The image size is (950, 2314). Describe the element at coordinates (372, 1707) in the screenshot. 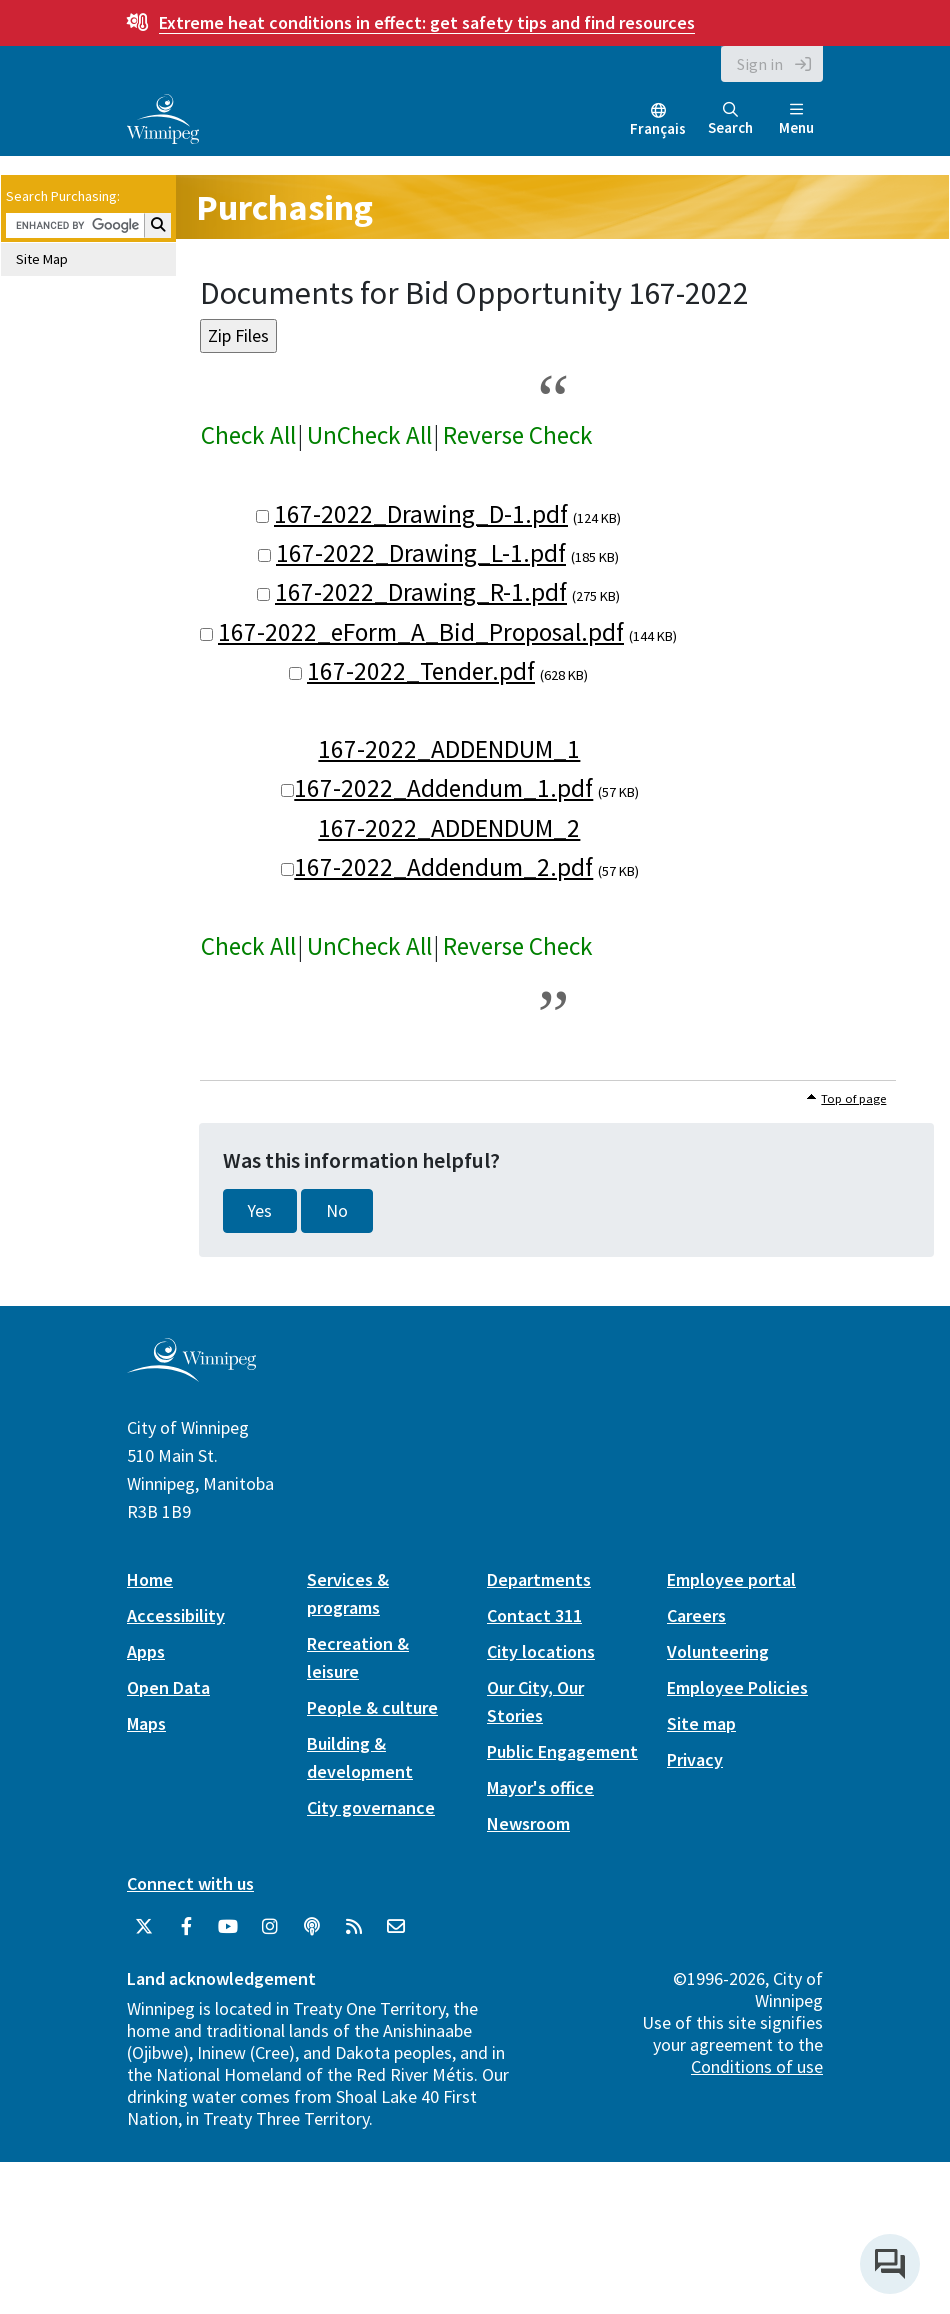

I see `People & culture` at that location.